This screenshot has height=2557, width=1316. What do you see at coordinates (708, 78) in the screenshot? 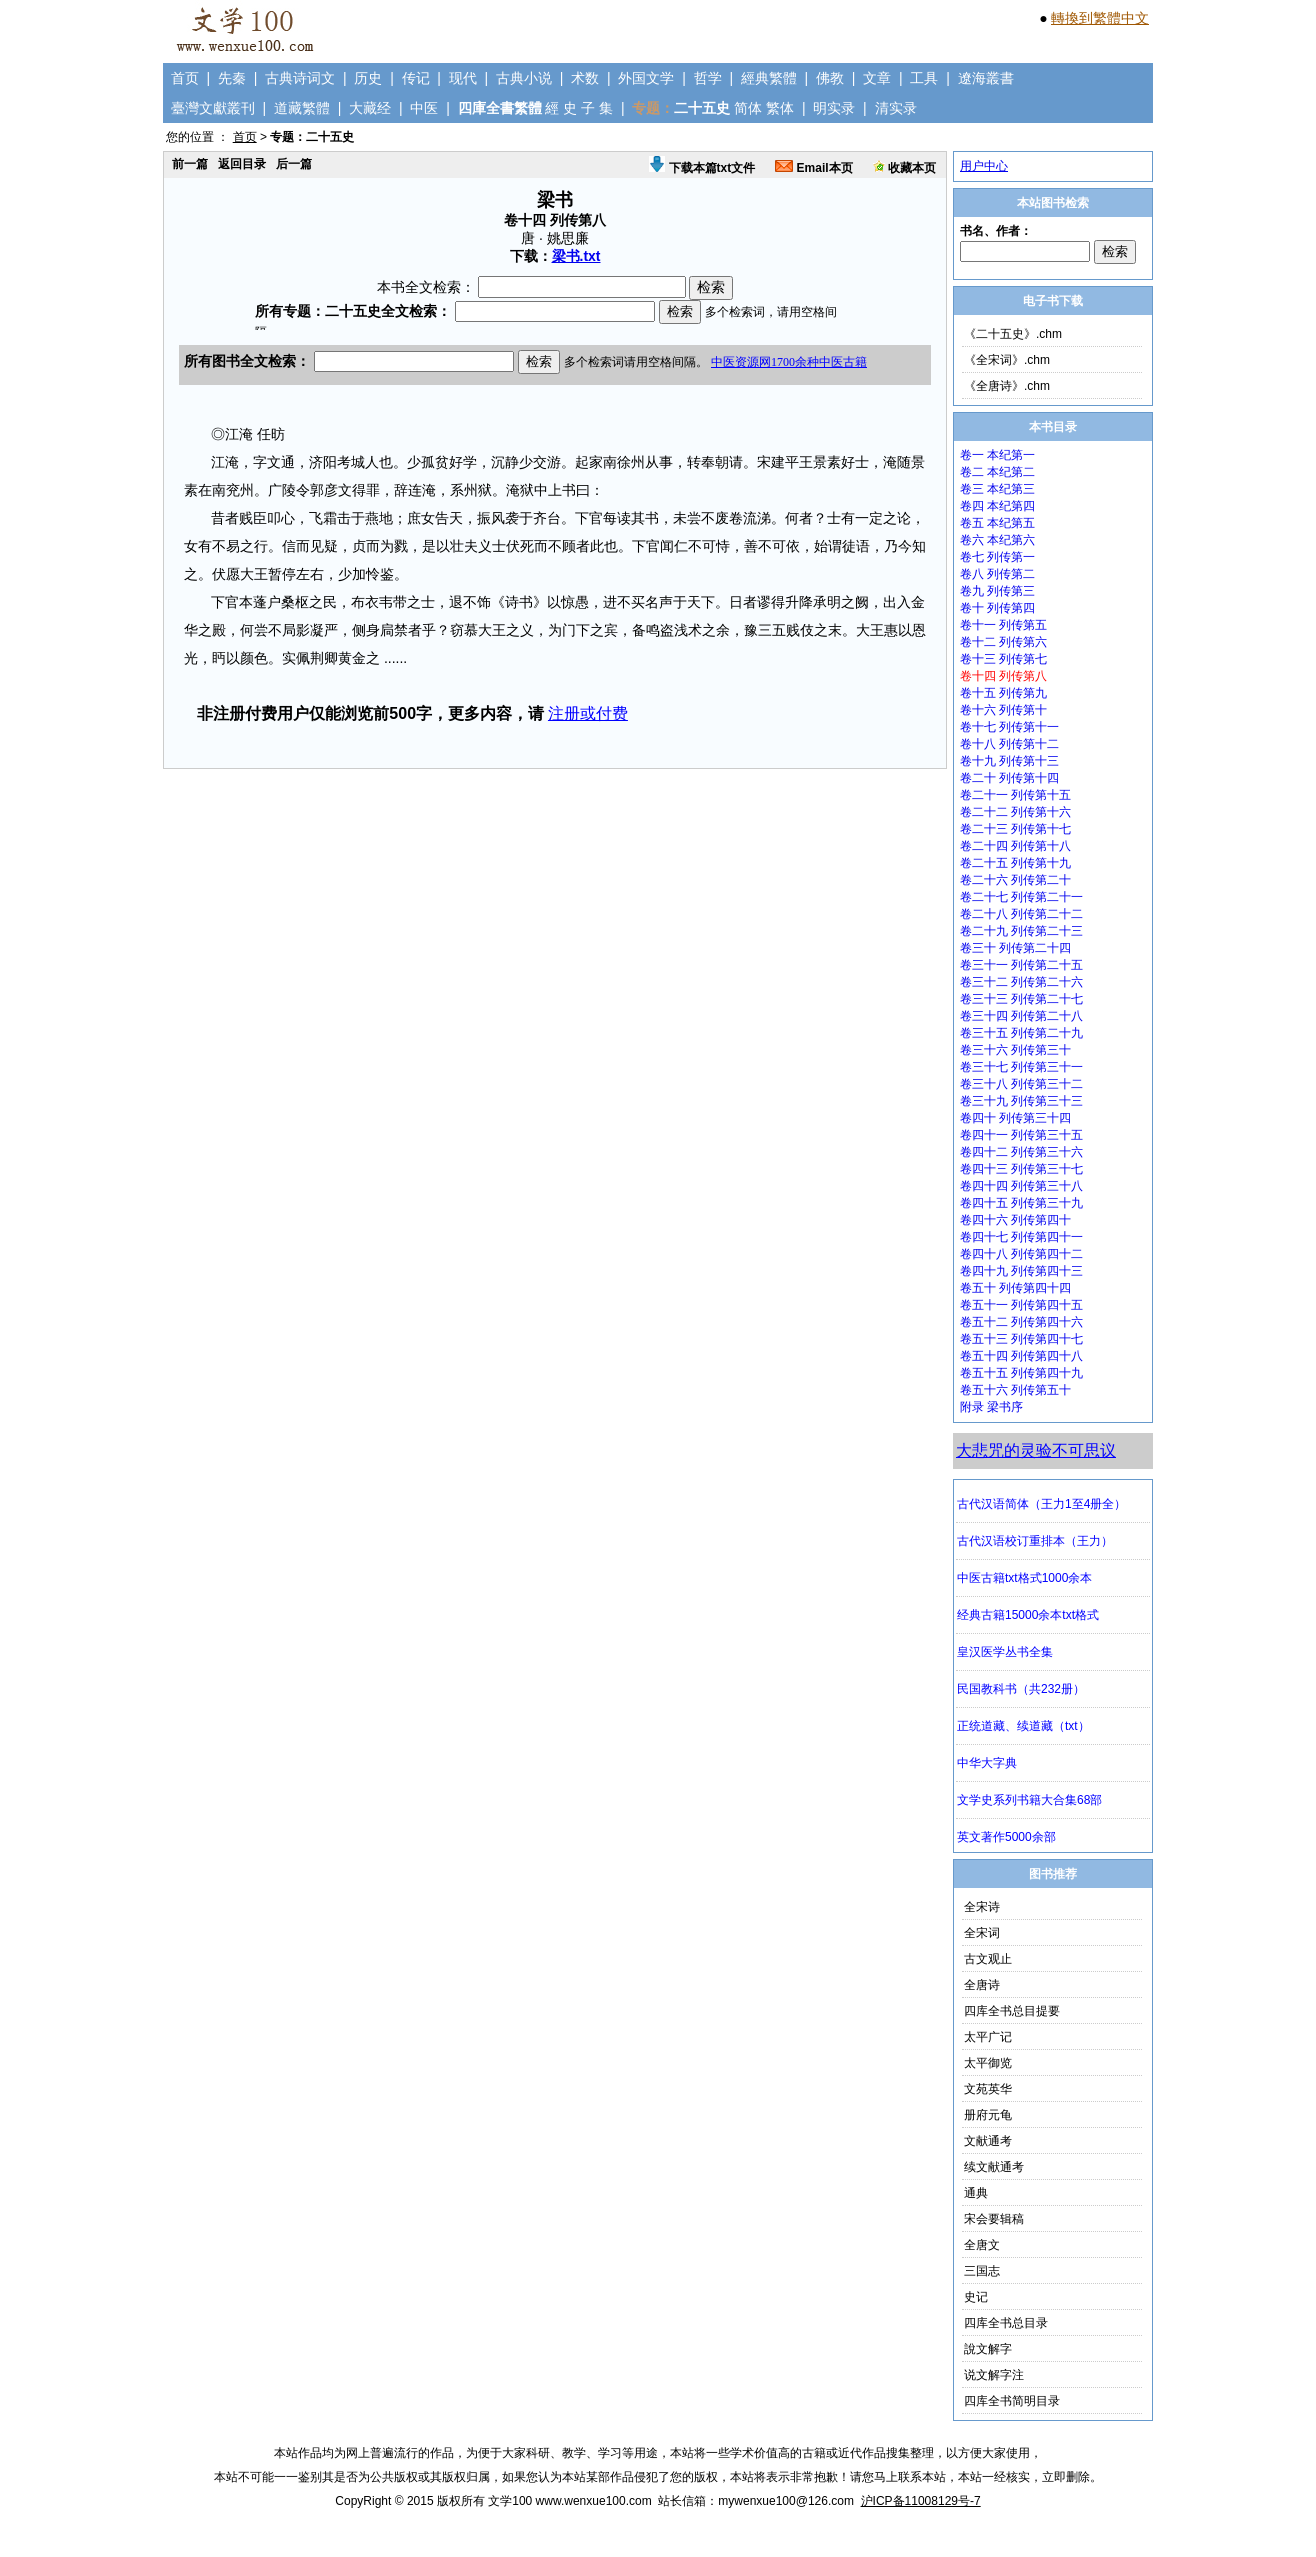
I see `哲学` at bounding box center [708, 78].